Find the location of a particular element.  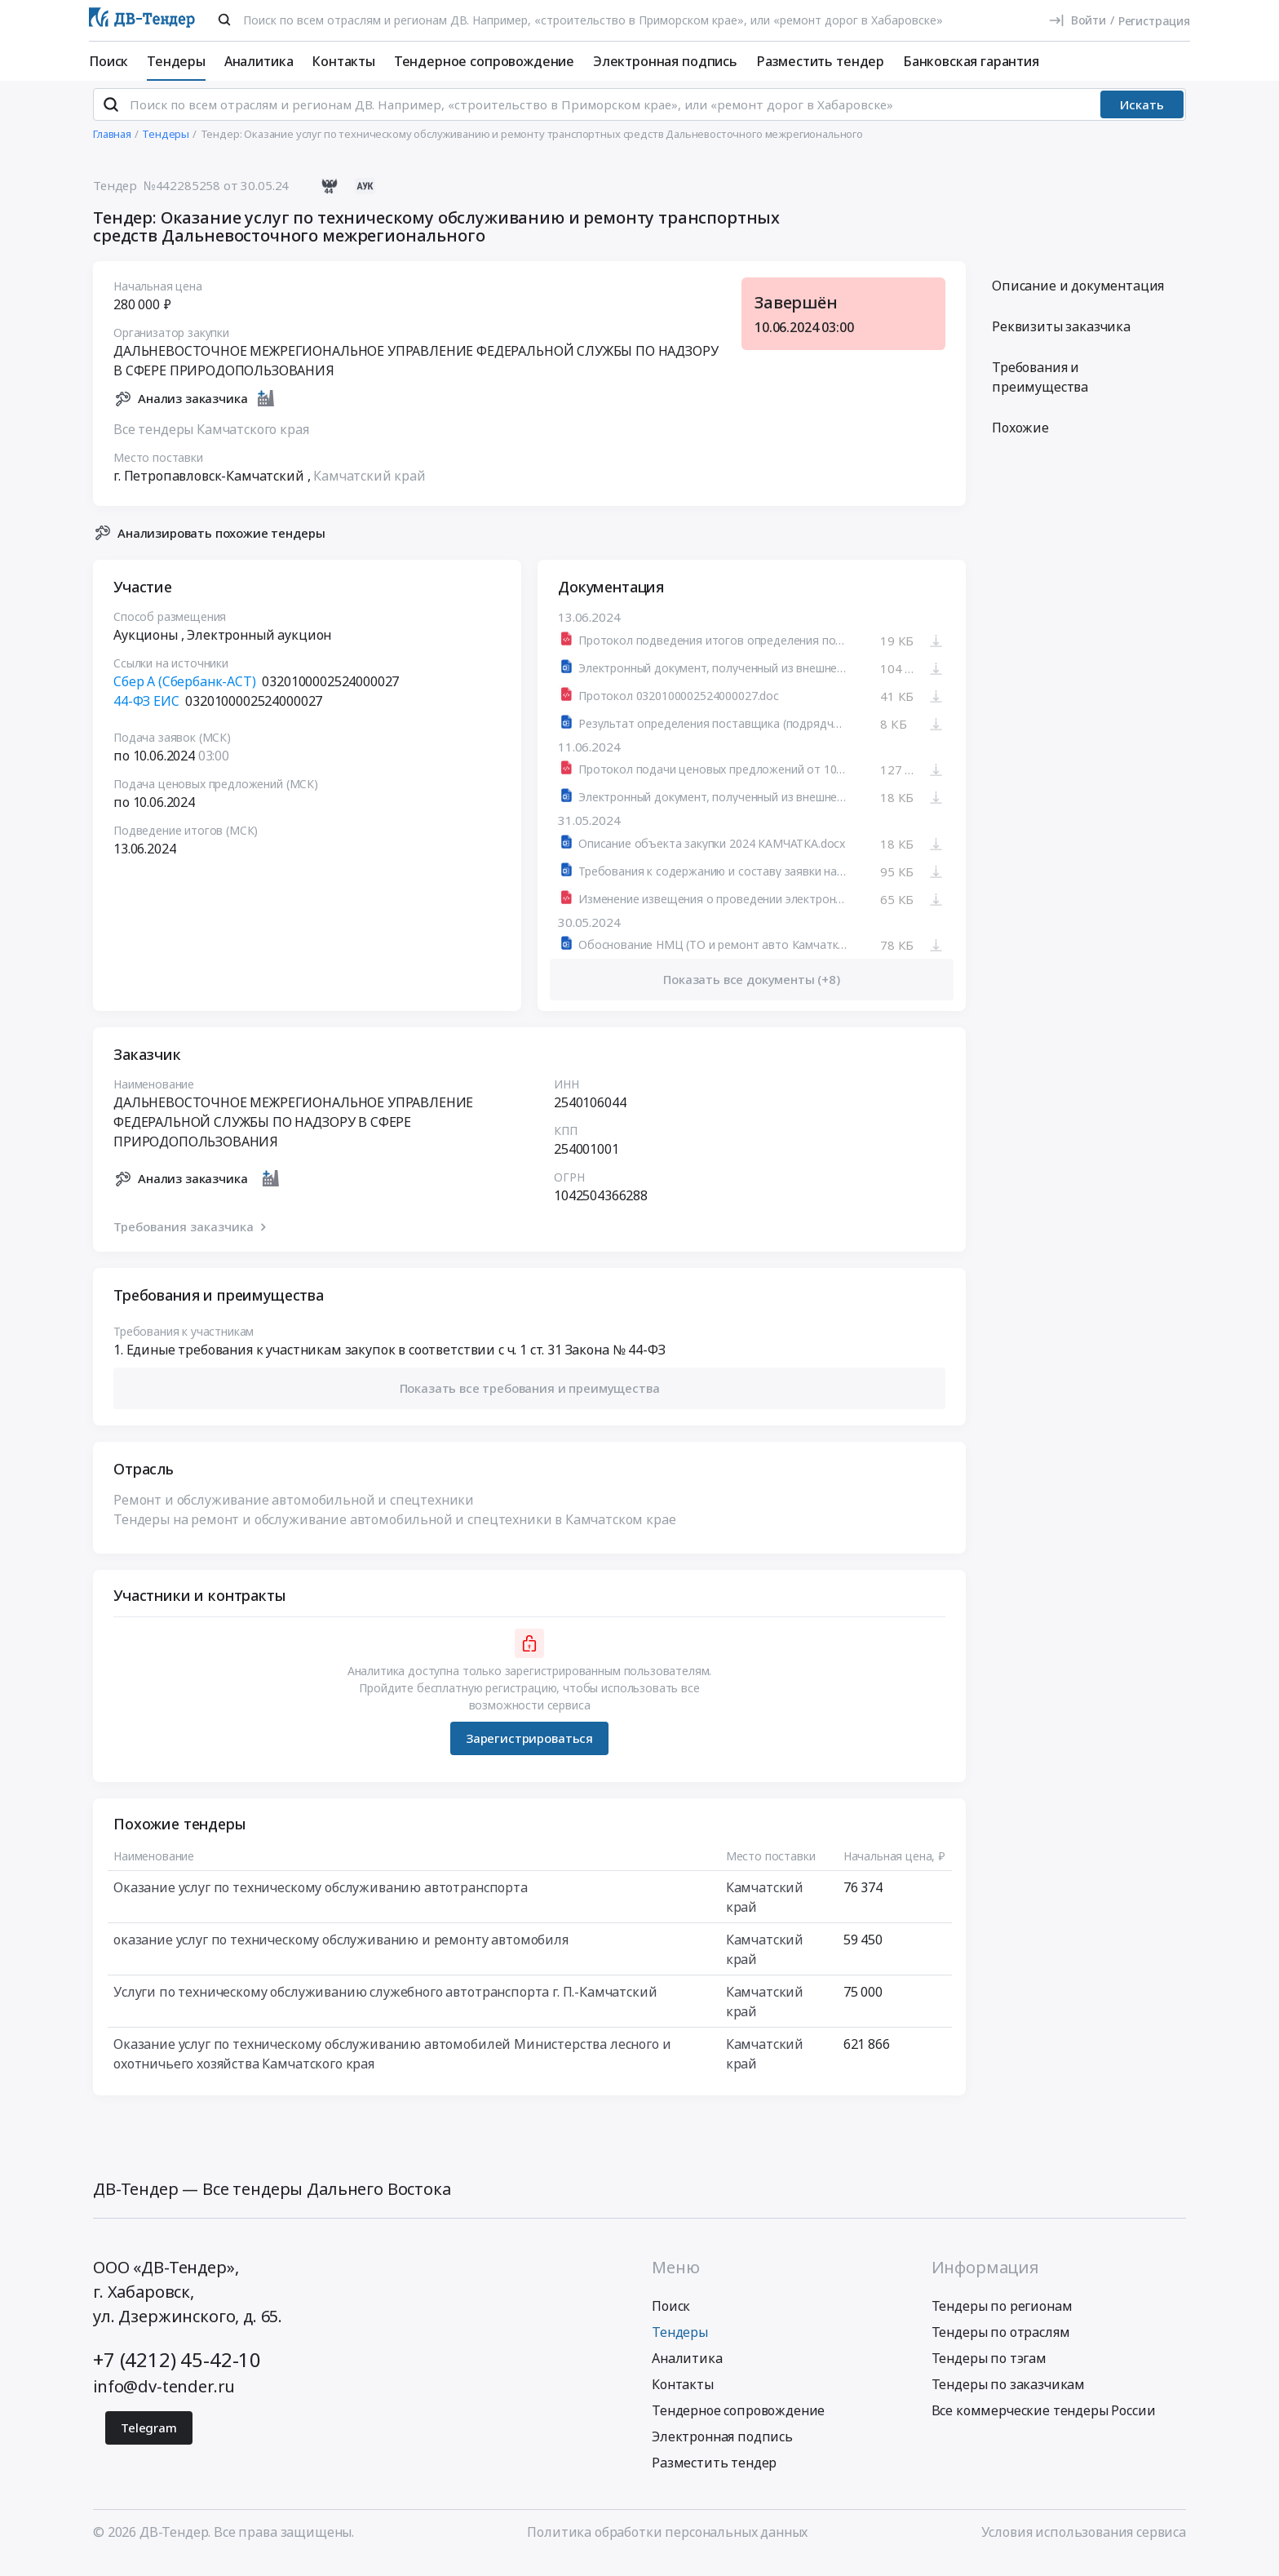

Тендерное сопровождение is located at coordinates (484, 61).